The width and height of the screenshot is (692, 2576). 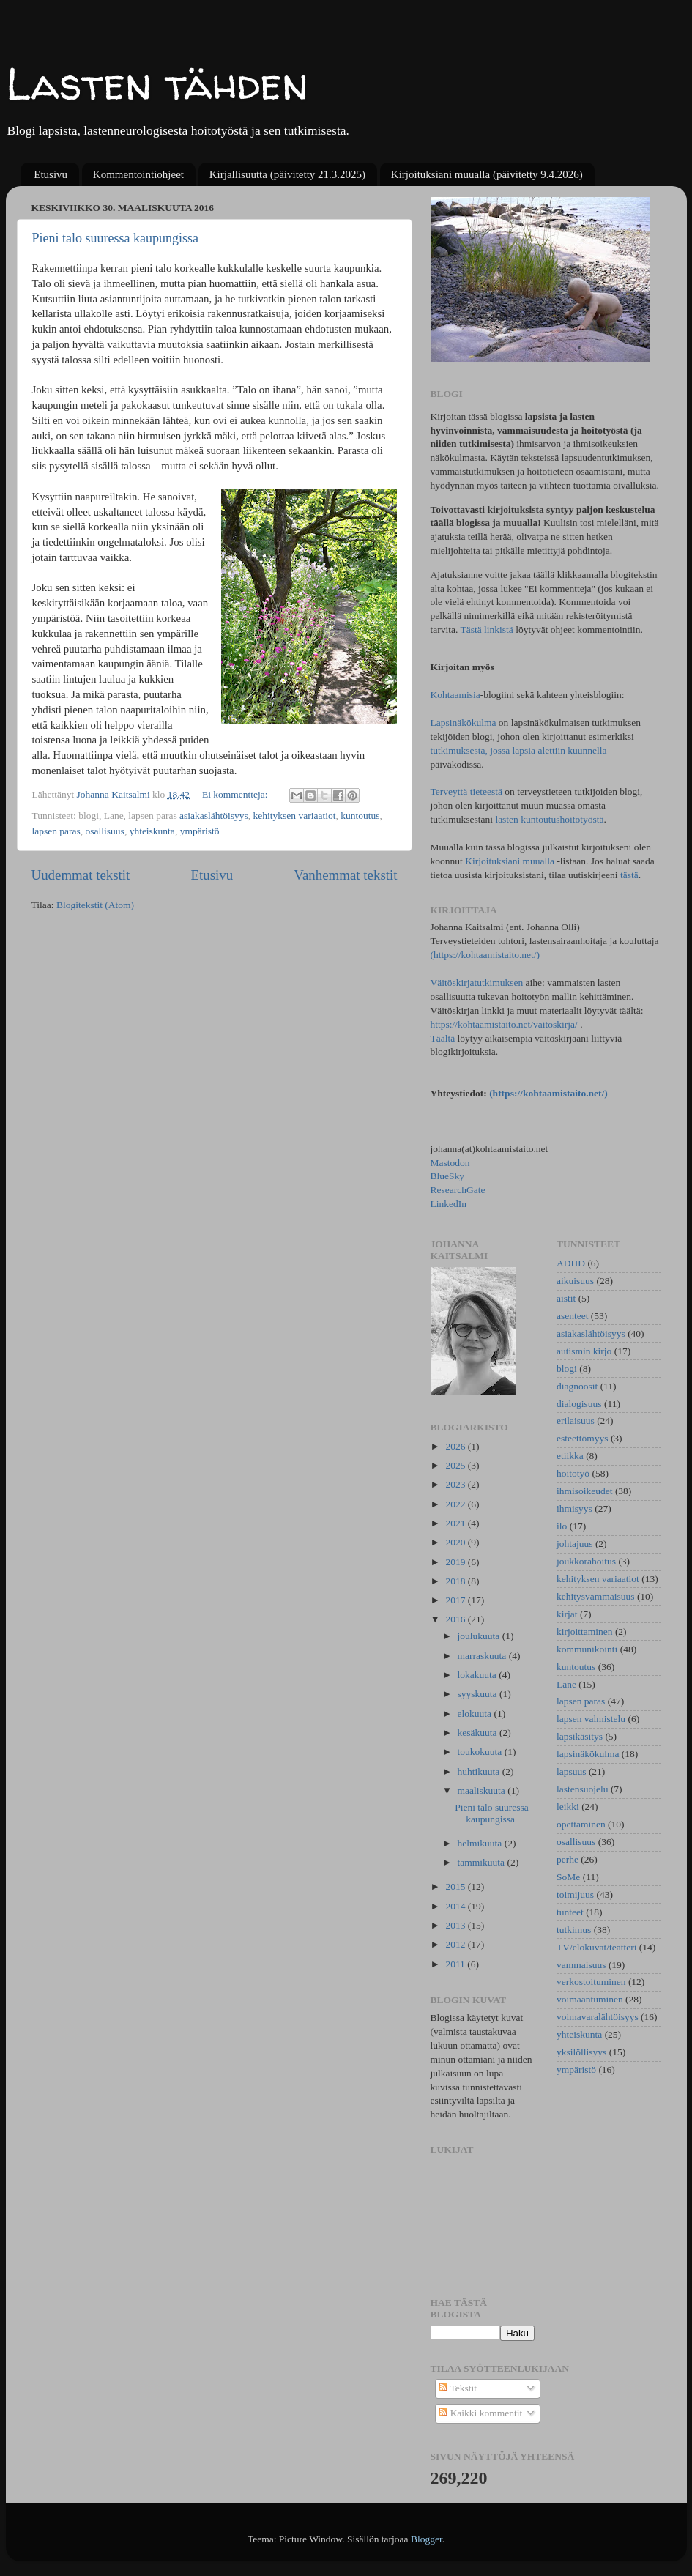 I want to click on TV/elokuvat/teatteri, so click(x=596, y=1947).